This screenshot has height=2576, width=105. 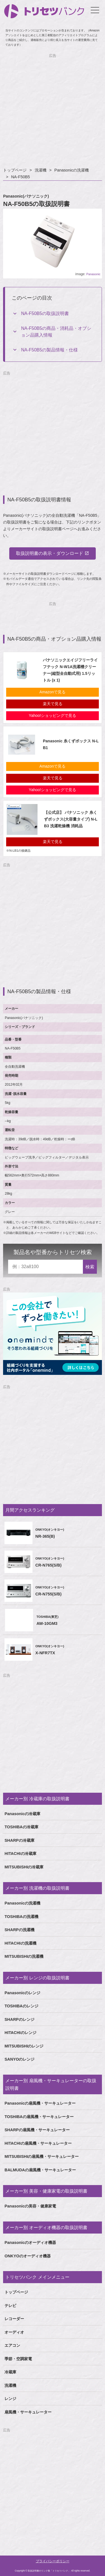 What do you see at coordinates (49, 553) in the screenshot?
I see `取扱説明書の表示・ダウンロード` at bounding box center [49, 553].